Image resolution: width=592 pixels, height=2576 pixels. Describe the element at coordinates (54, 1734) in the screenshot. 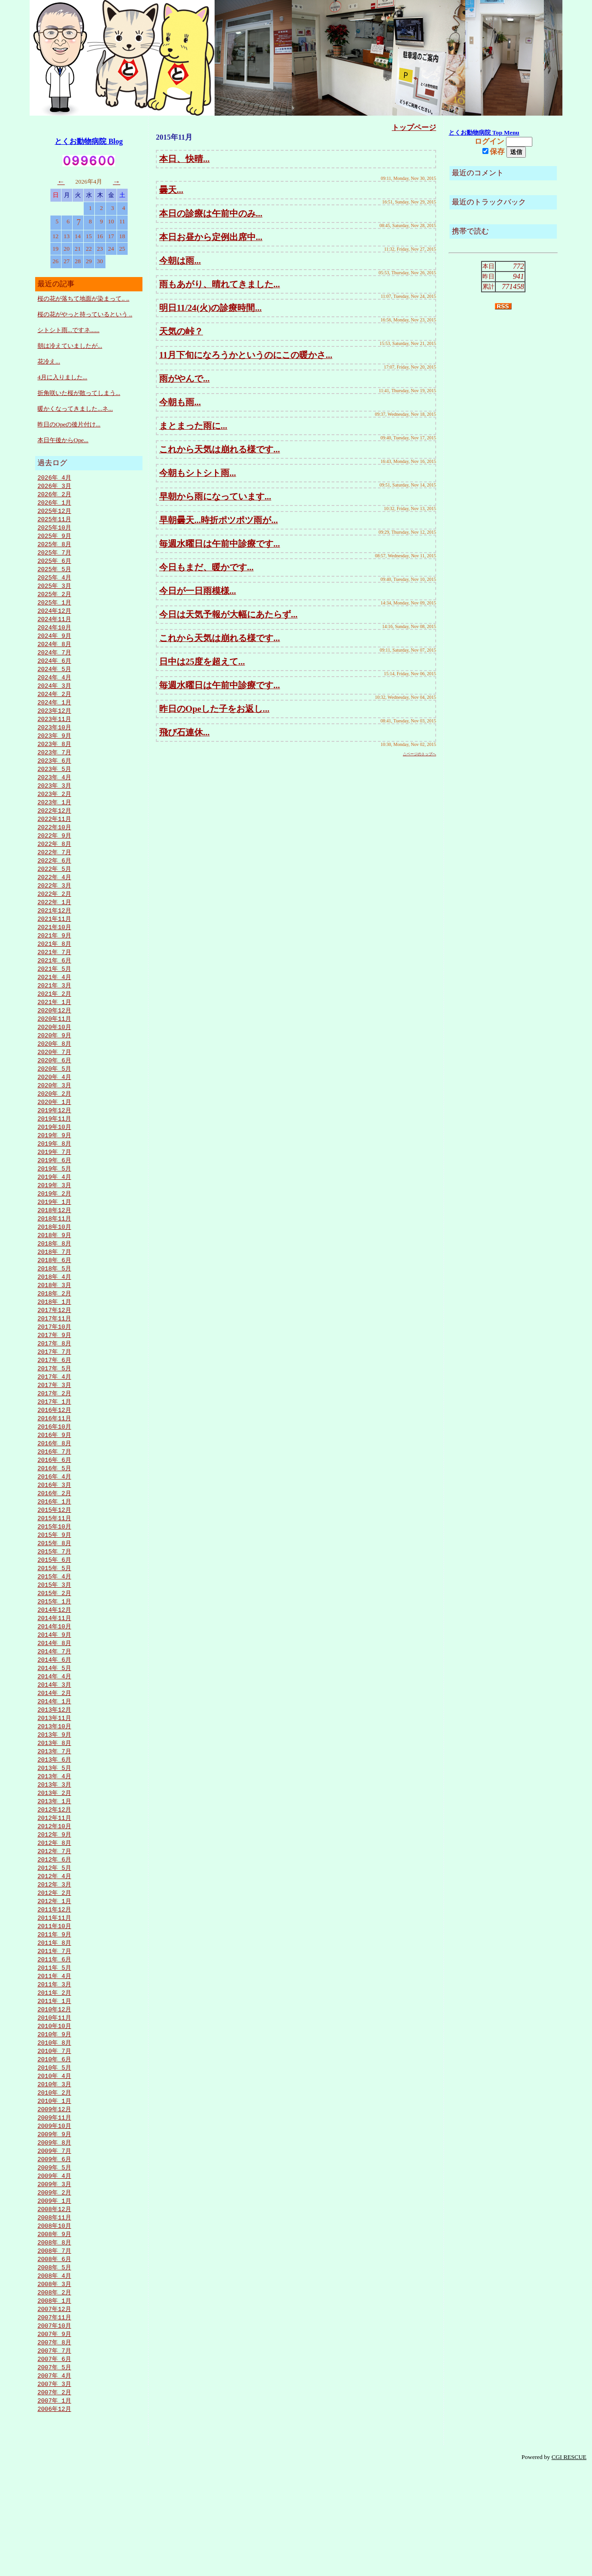

I see `2014年 5月` at that location.